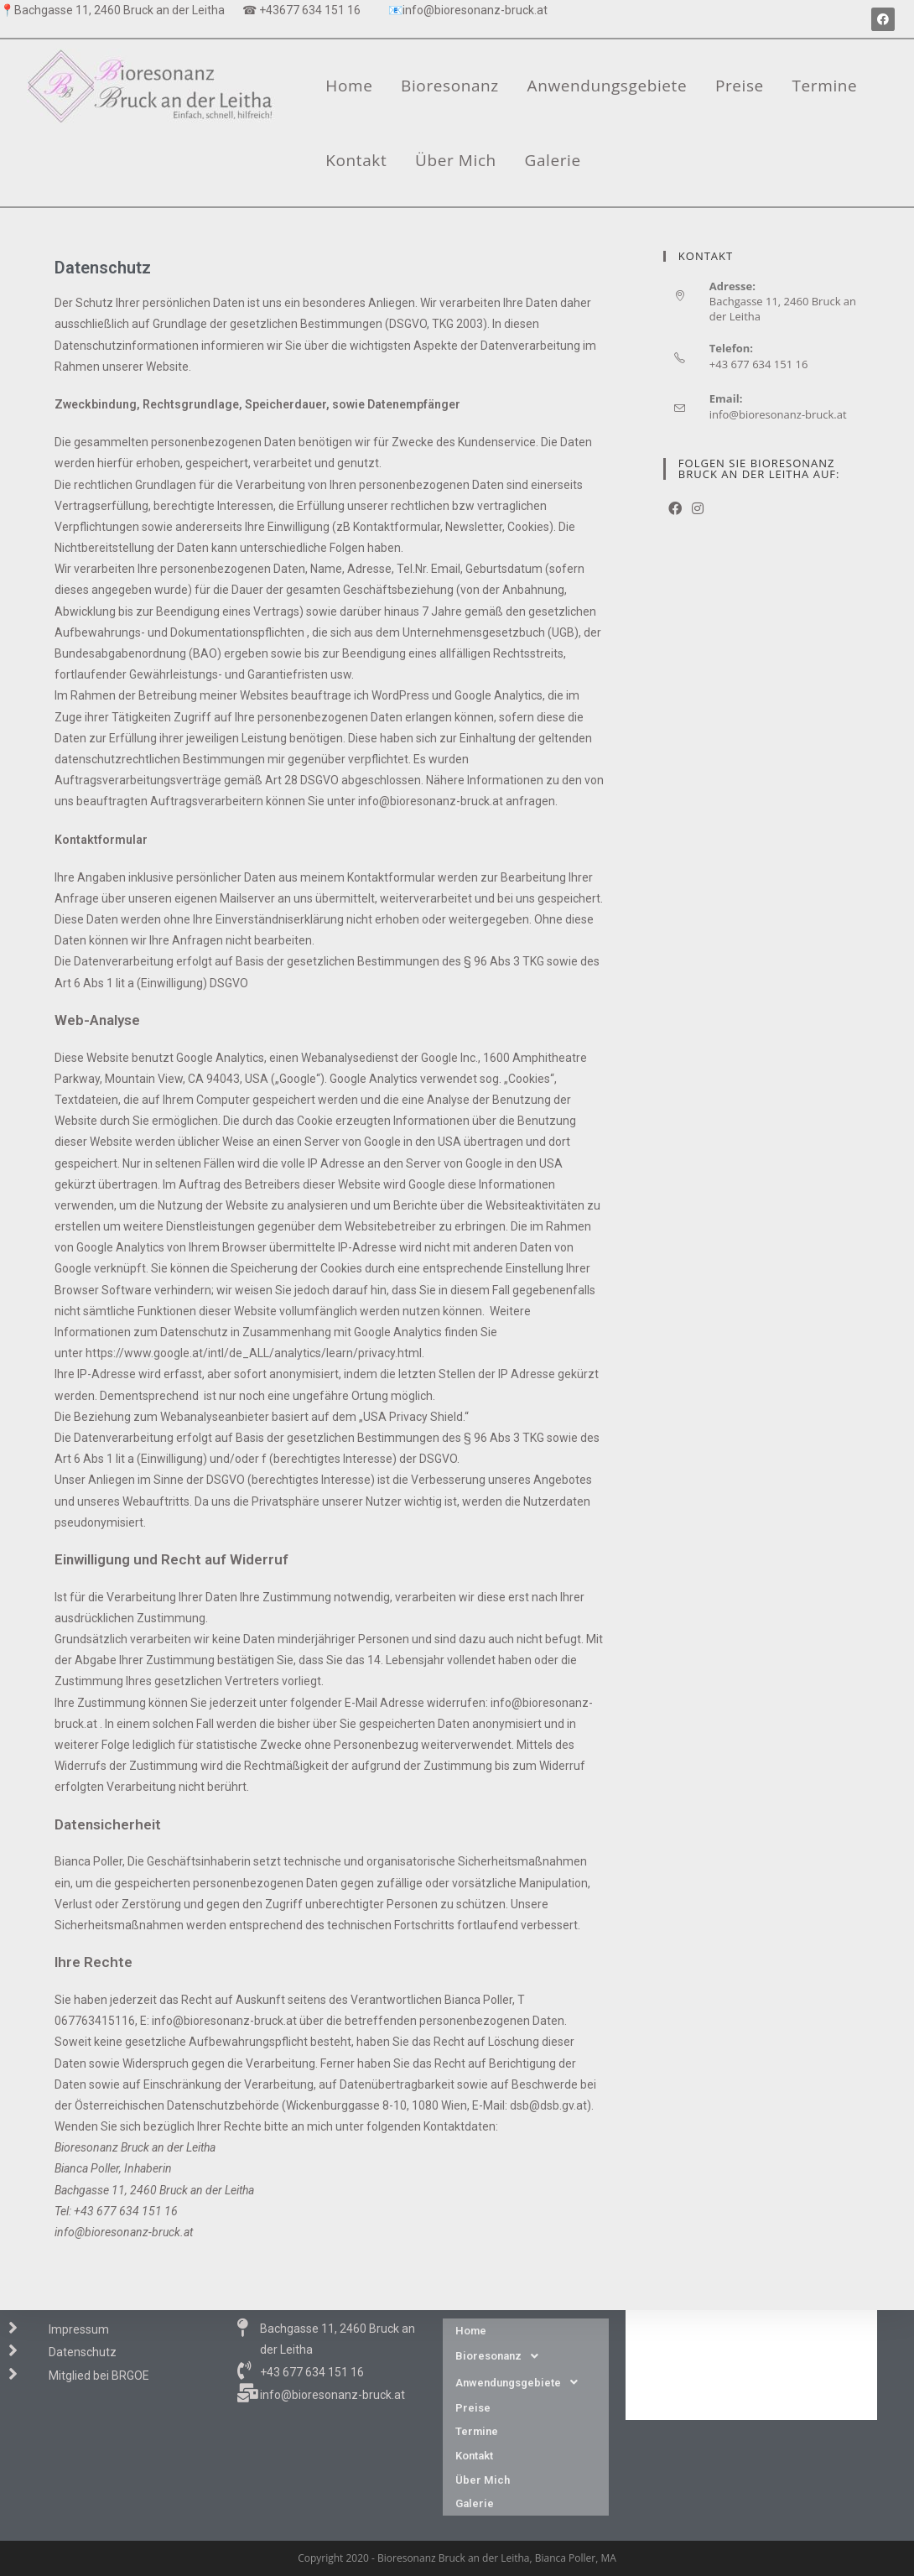 Image resolution: width=914 pixels, height=2576 pixels. Describe the element at coordinates (310, 10) in the screenshot. I see `+43677 634 151 16` at that location.